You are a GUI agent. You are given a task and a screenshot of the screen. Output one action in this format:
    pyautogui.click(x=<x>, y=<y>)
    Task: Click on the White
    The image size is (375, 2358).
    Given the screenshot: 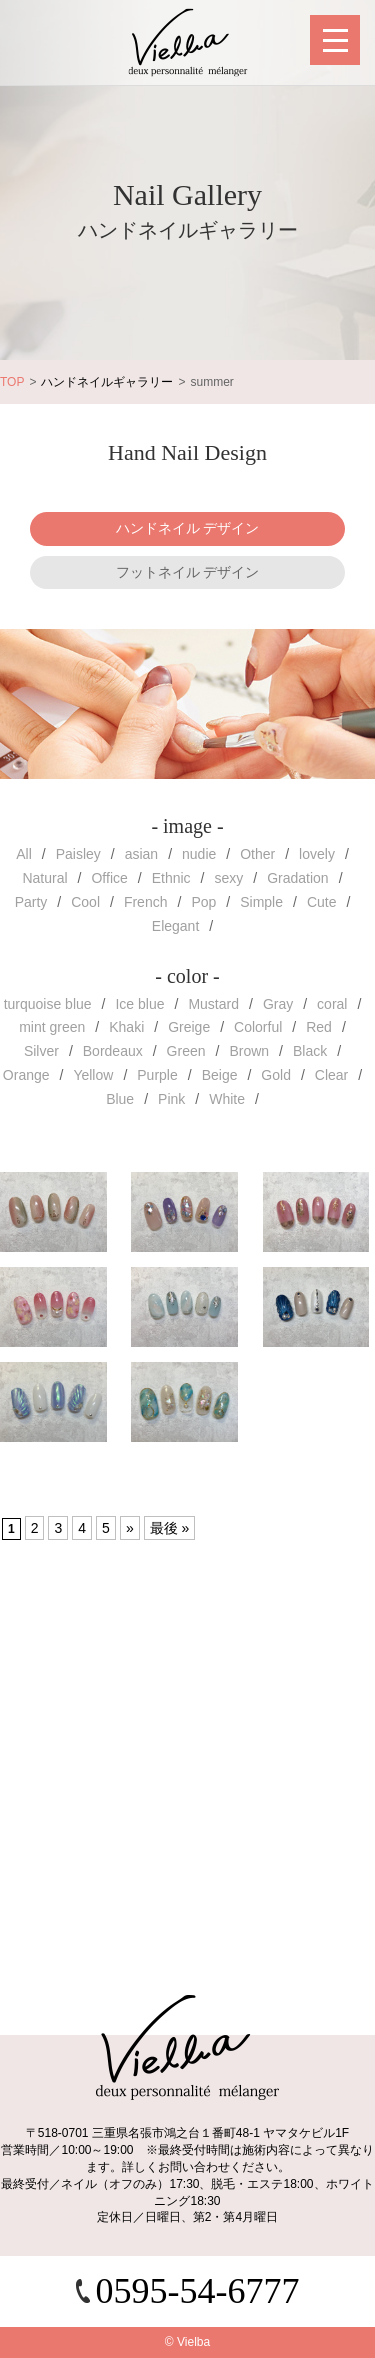 What is the action you would take?
    pyautogui.click(x=227, y=1099)
    